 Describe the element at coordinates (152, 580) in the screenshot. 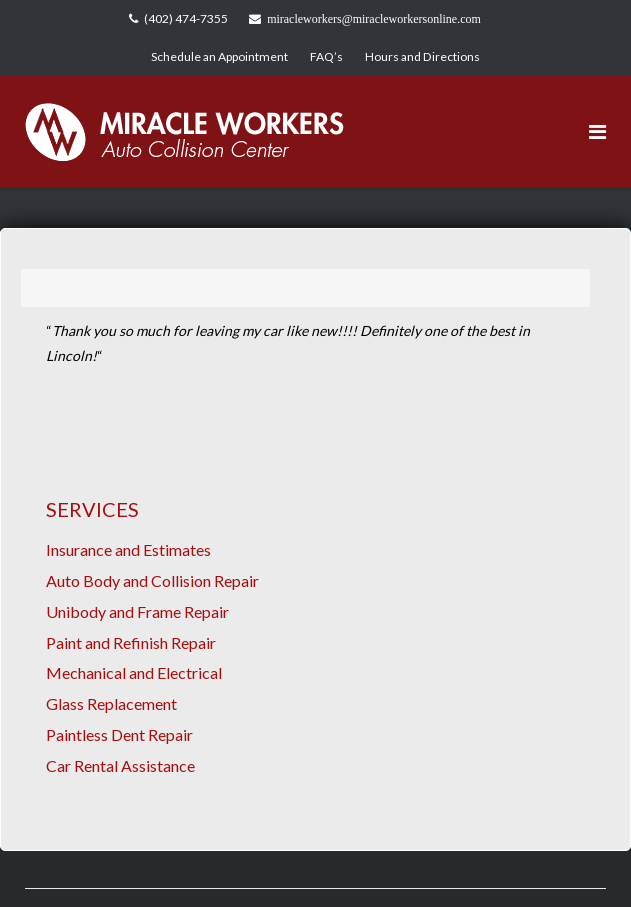

I see `Auto Body and Collision Repair` at that location.